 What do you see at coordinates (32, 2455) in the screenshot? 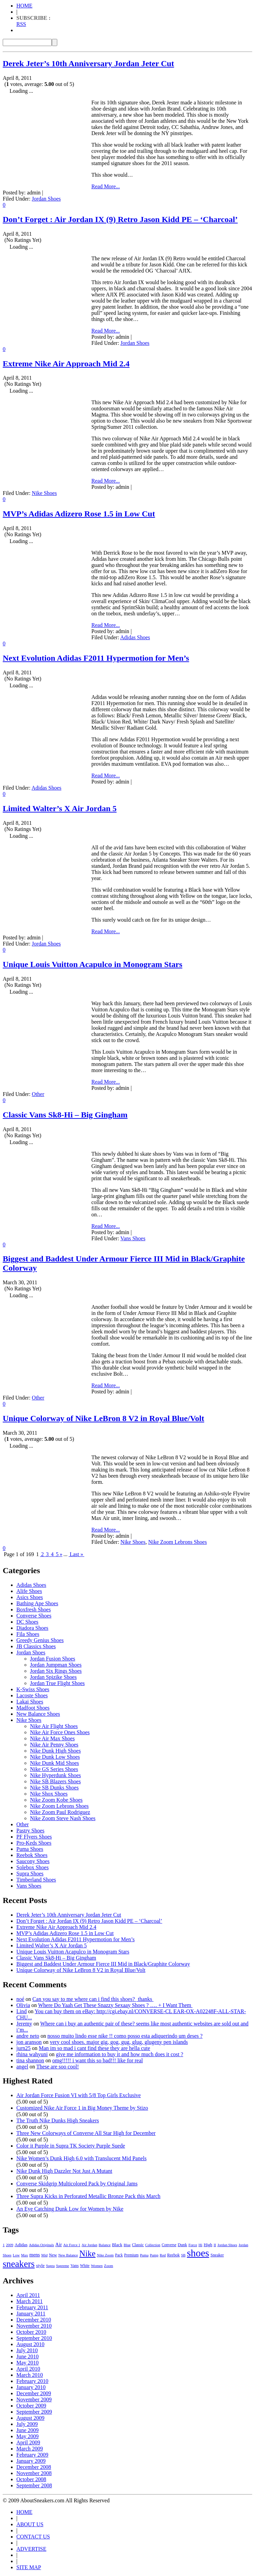
I see `February 2009` at bounding box center [32, 2455].